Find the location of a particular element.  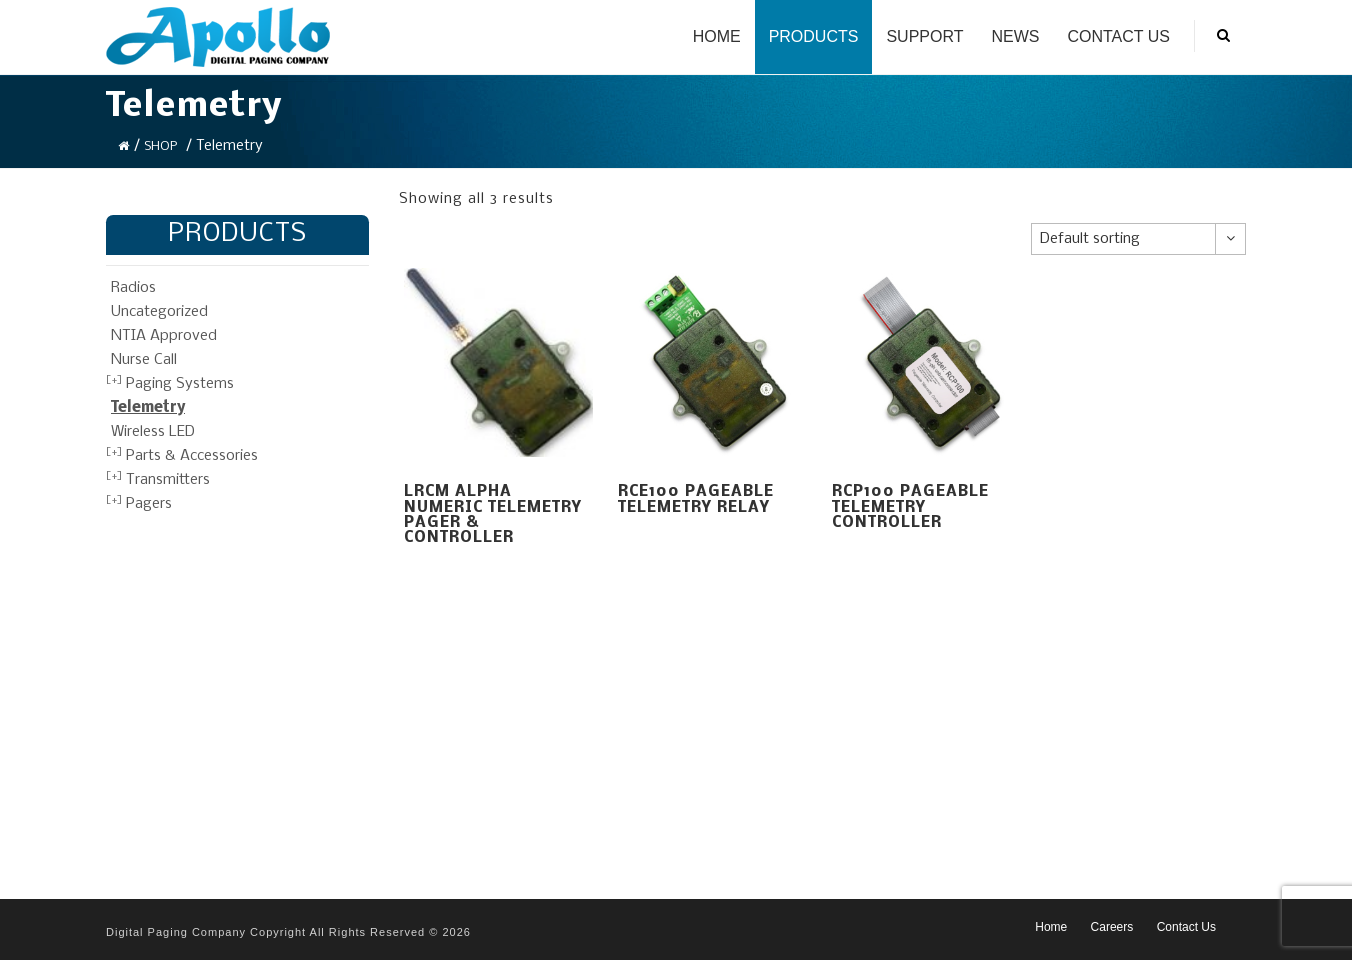

Careers is located at coordinates (1112, 927).